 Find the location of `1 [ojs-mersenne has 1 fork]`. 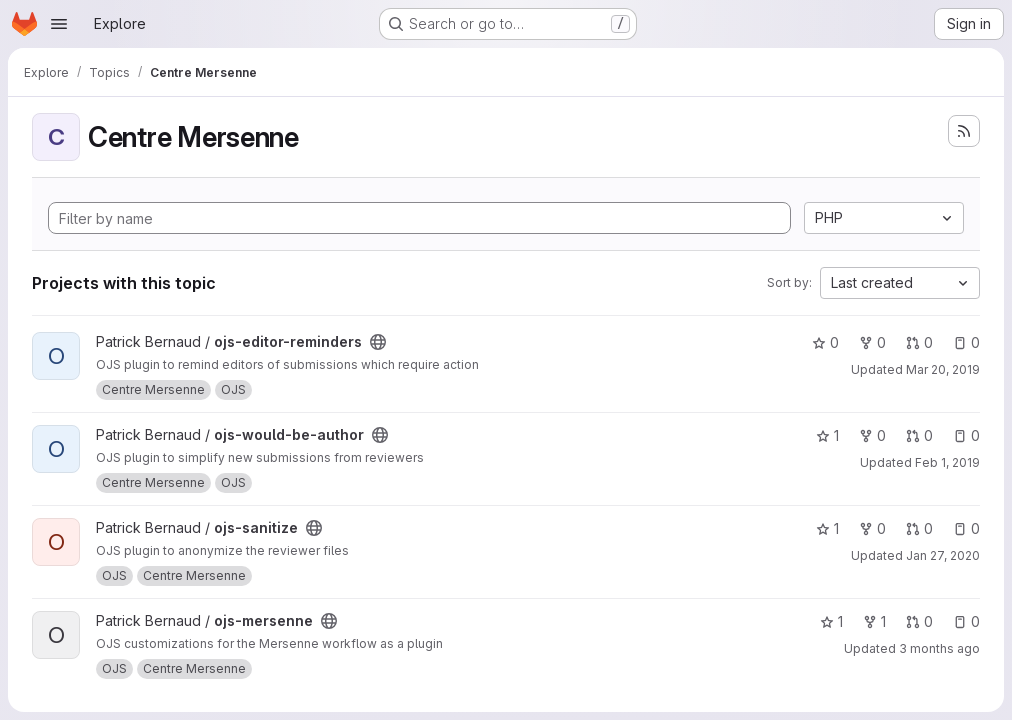

1 [ojs-mersenne has 1 fork] is located at coordinates (874, 621).